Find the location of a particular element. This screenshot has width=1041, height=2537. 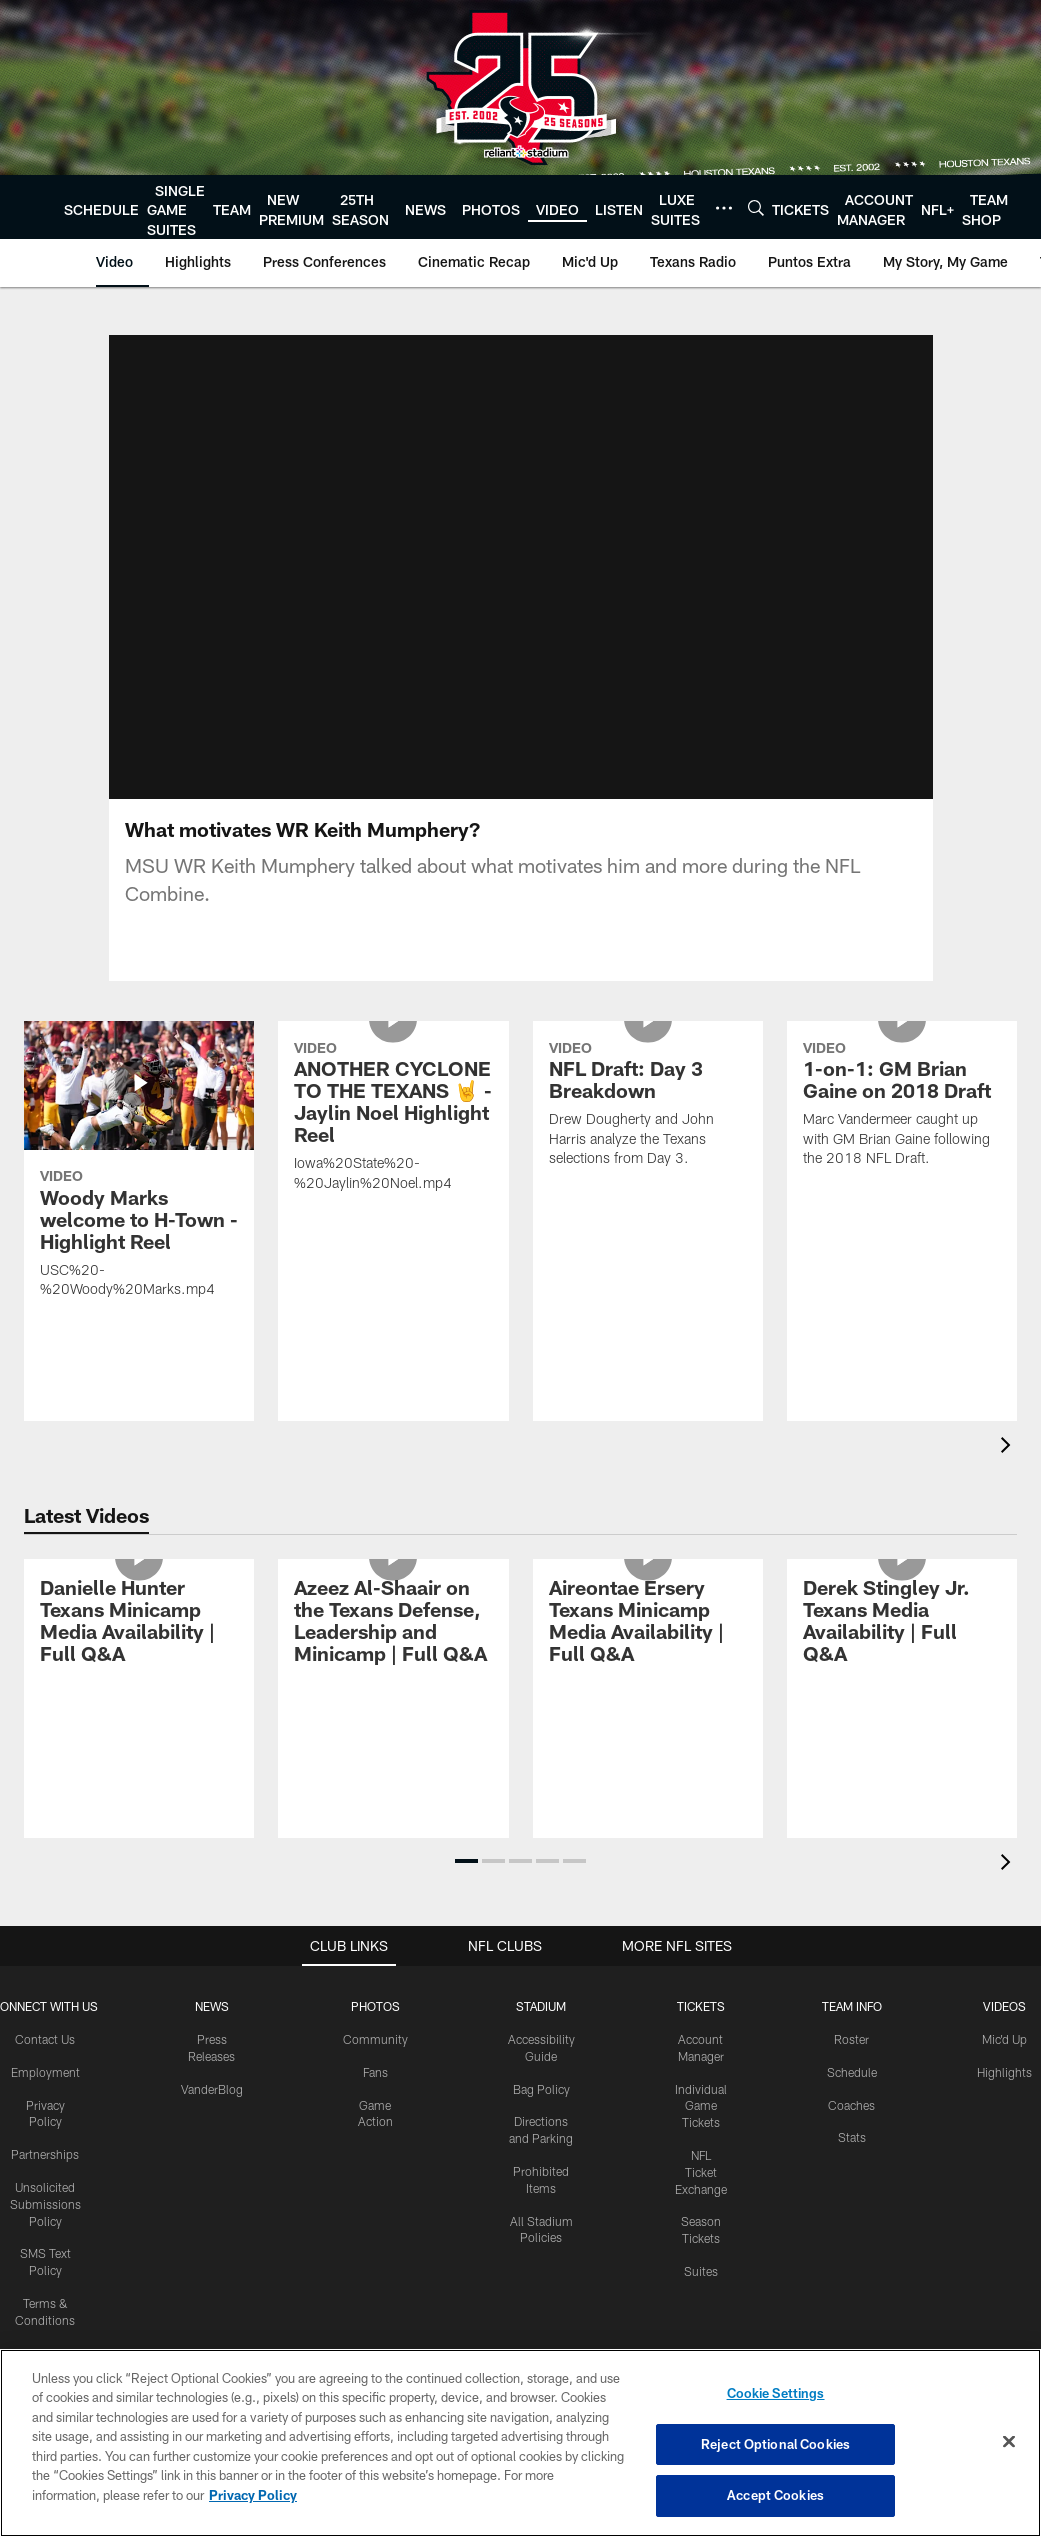

Cookie Settings is located at coordinates (776, 2393).